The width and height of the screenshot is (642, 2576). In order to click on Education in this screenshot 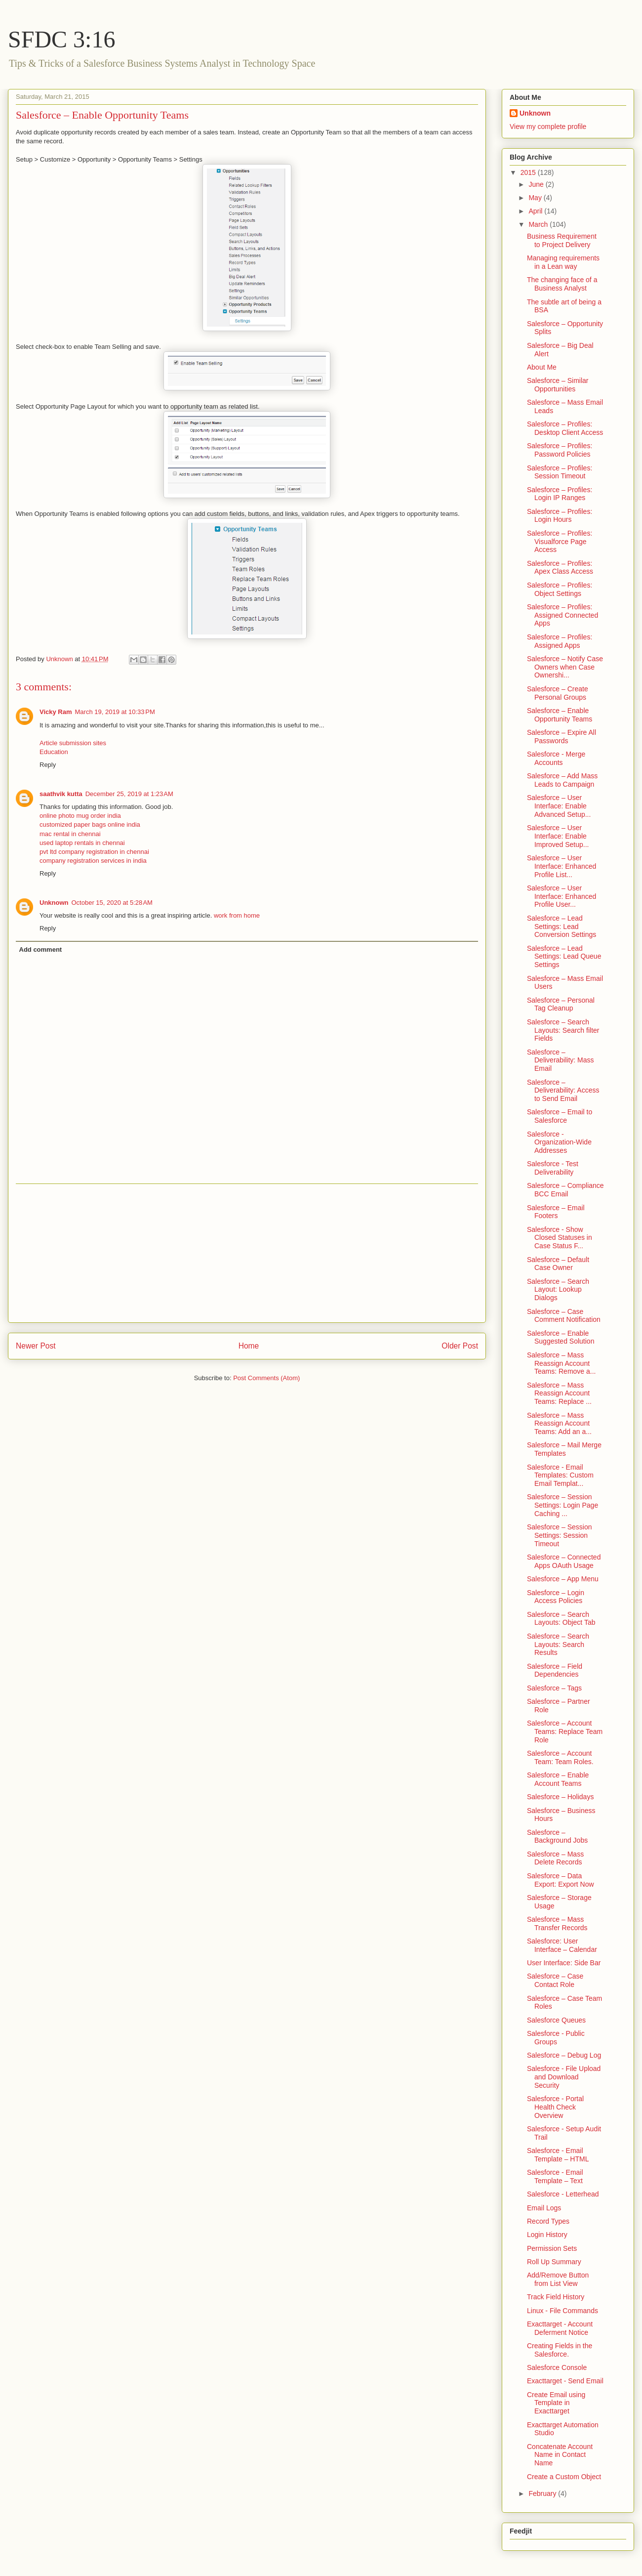, I will do `click(54, 752)`.